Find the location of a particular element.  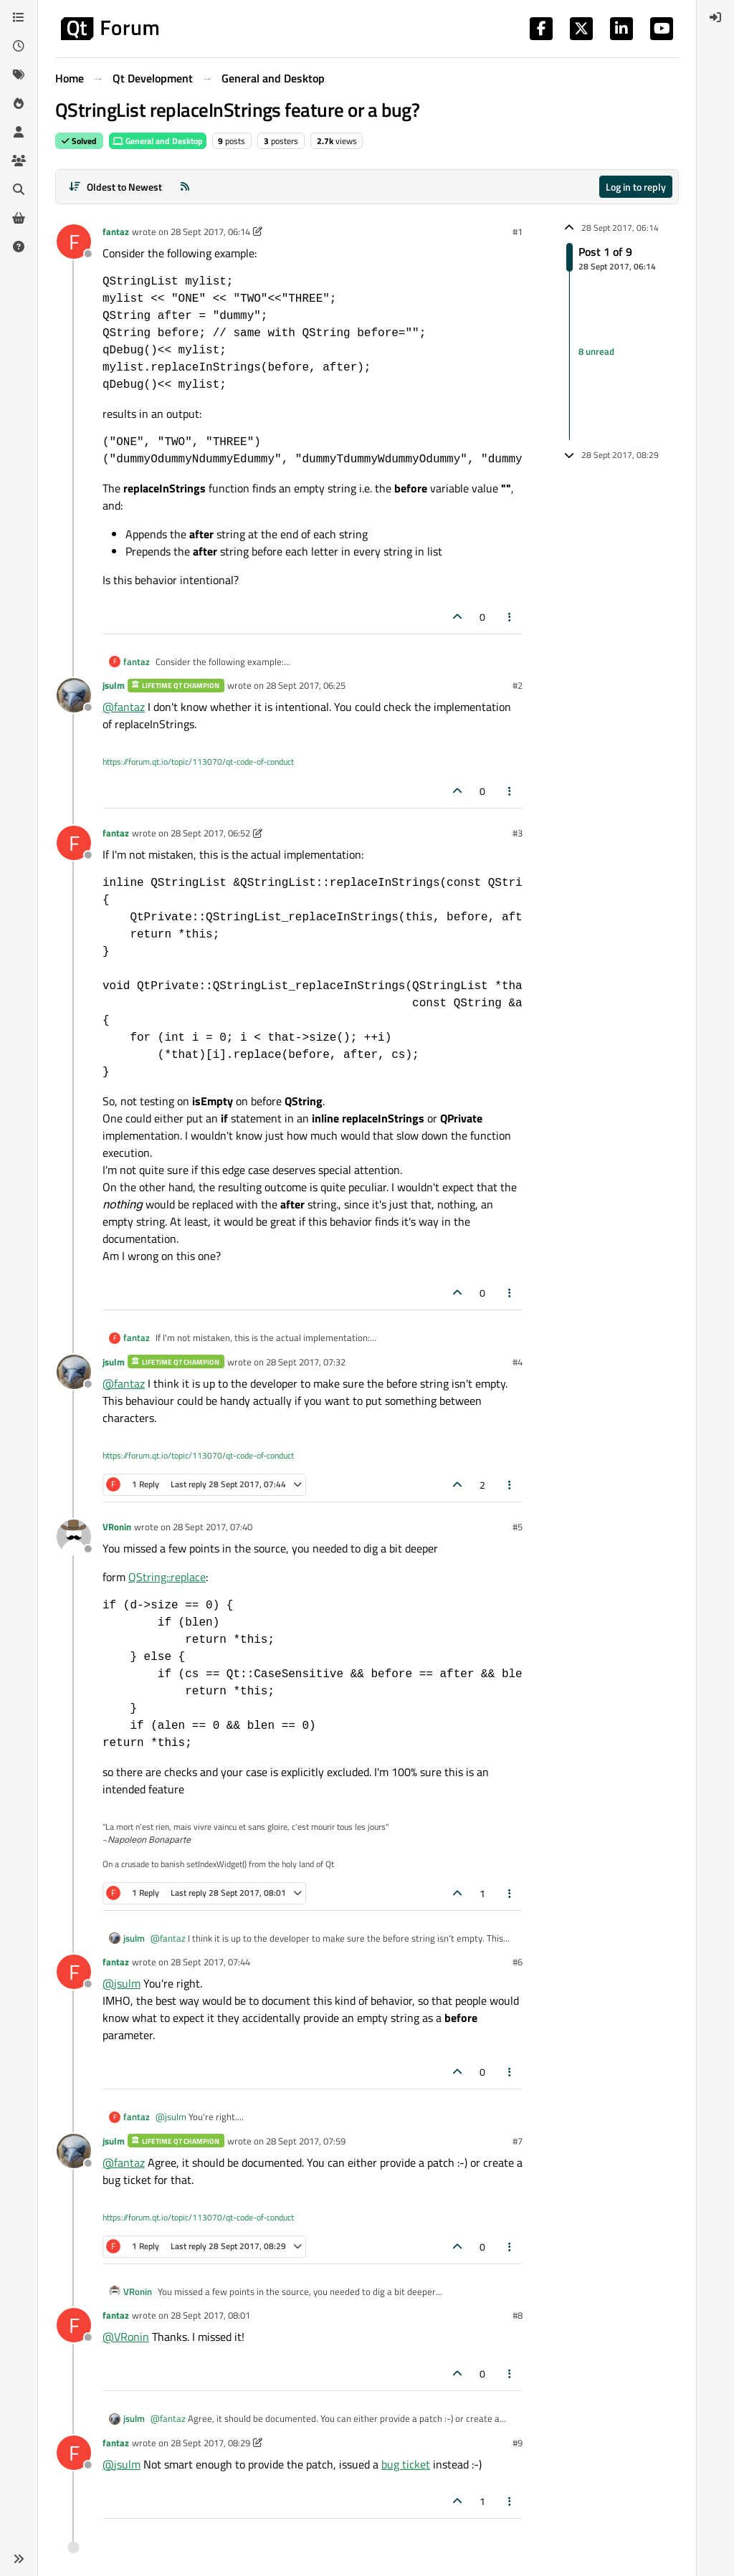

[RSS Feed] is located at coordinates (185, 187).